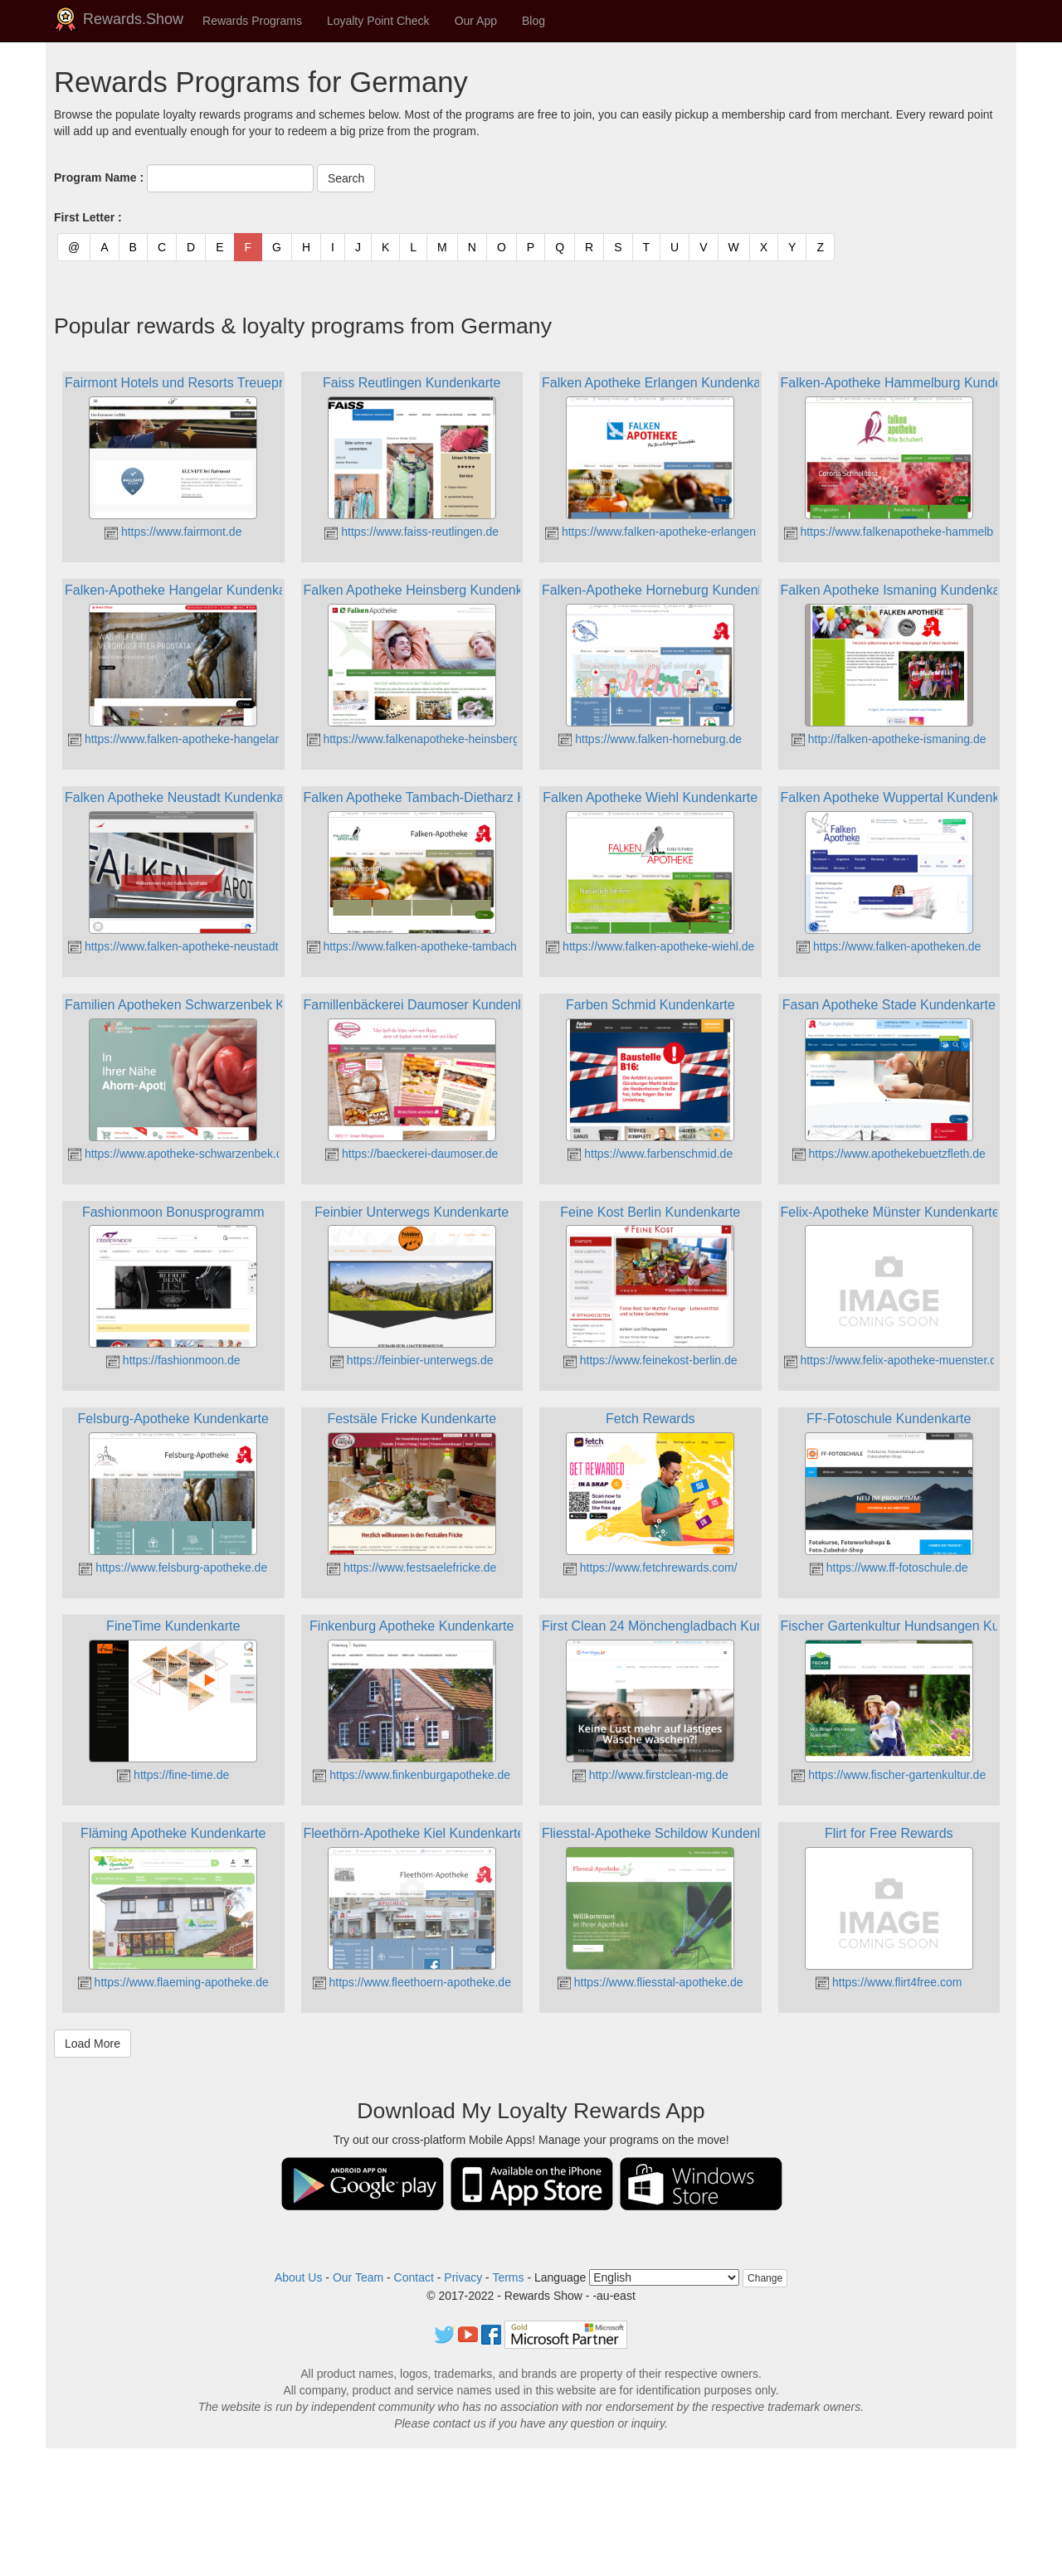 The image size is (1062, 2576). Describe the element at coordinates (173, 1774) in the screenshot. I see `https://fine-time.de` at that location.